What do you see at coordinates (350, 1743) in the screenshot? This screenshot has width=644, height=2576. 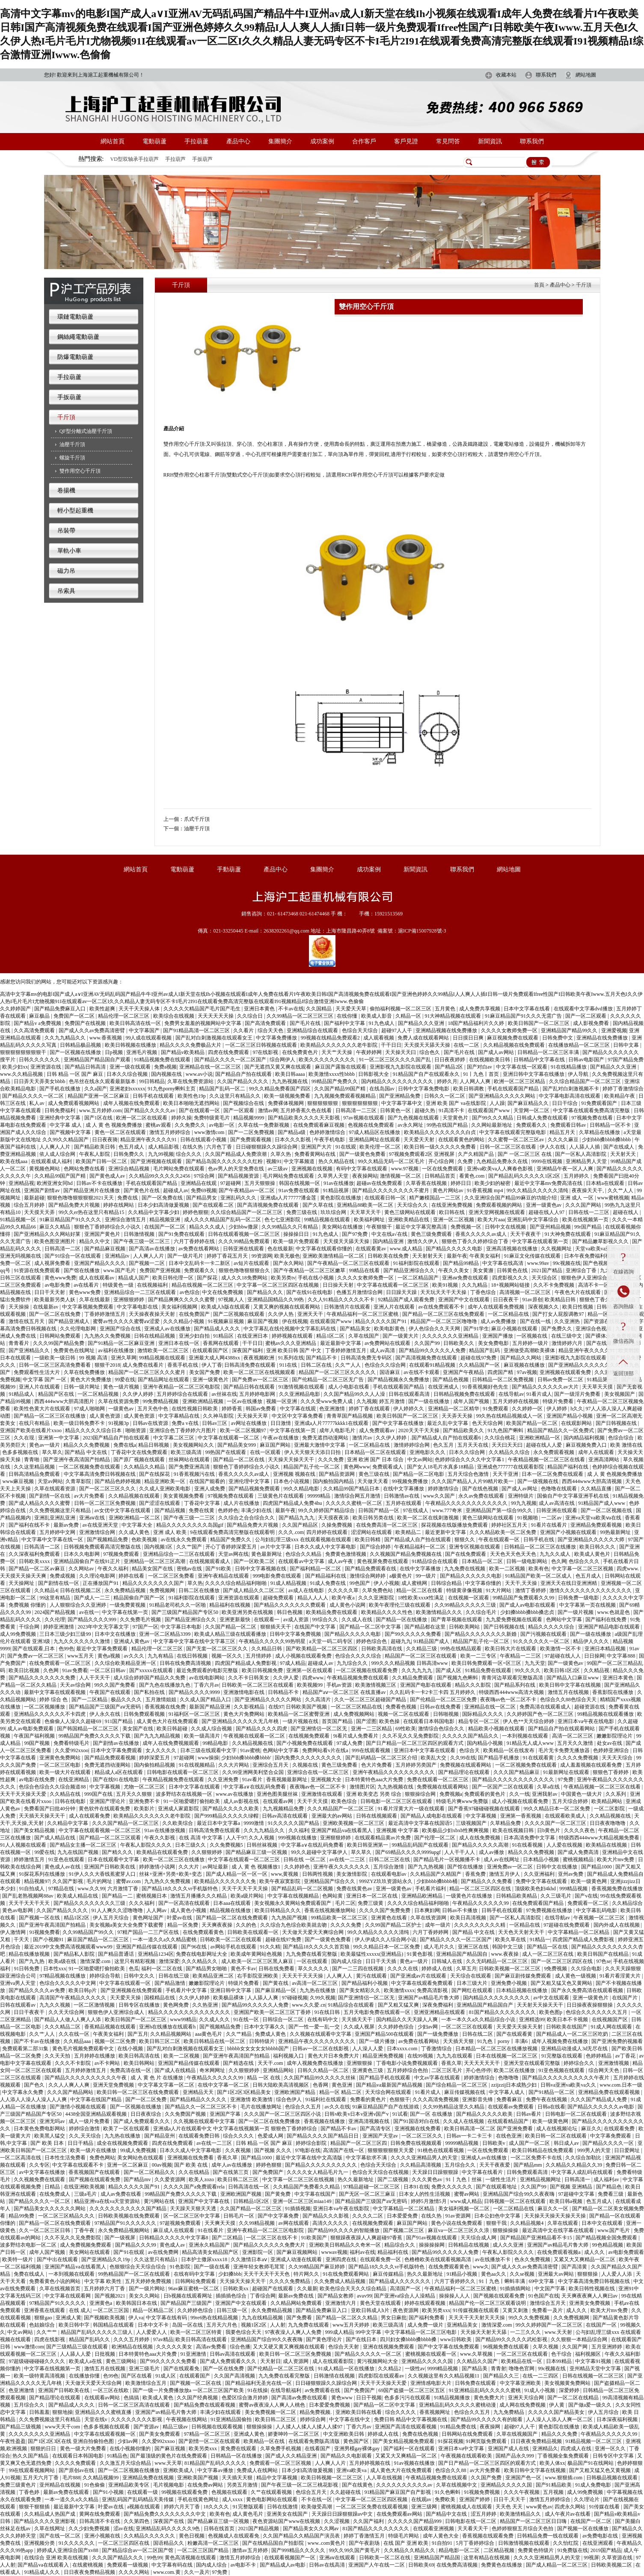 I see `97成人免费` at bounding box center [350, 1743].